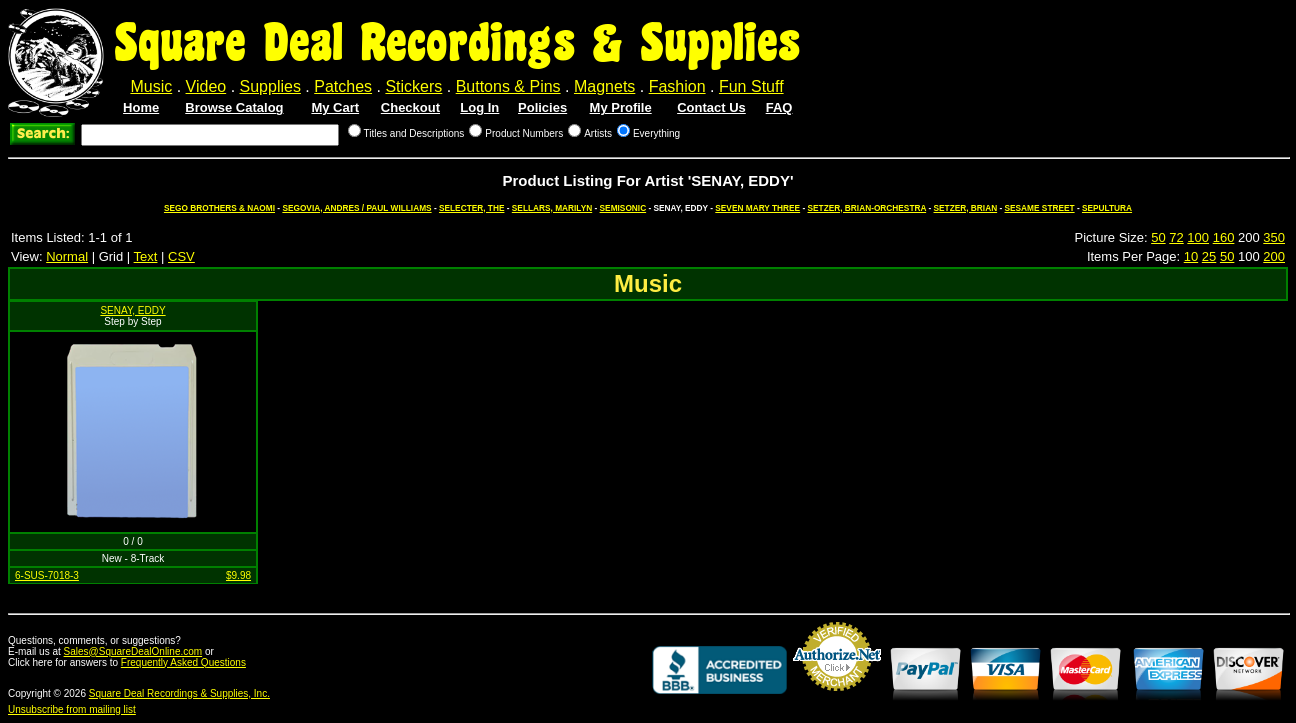 This screenshot has width=1296, height=723. What do you see at coordinates (343, 86) in the screenshot?
I see `Patches` at bounding box center [343, 86].